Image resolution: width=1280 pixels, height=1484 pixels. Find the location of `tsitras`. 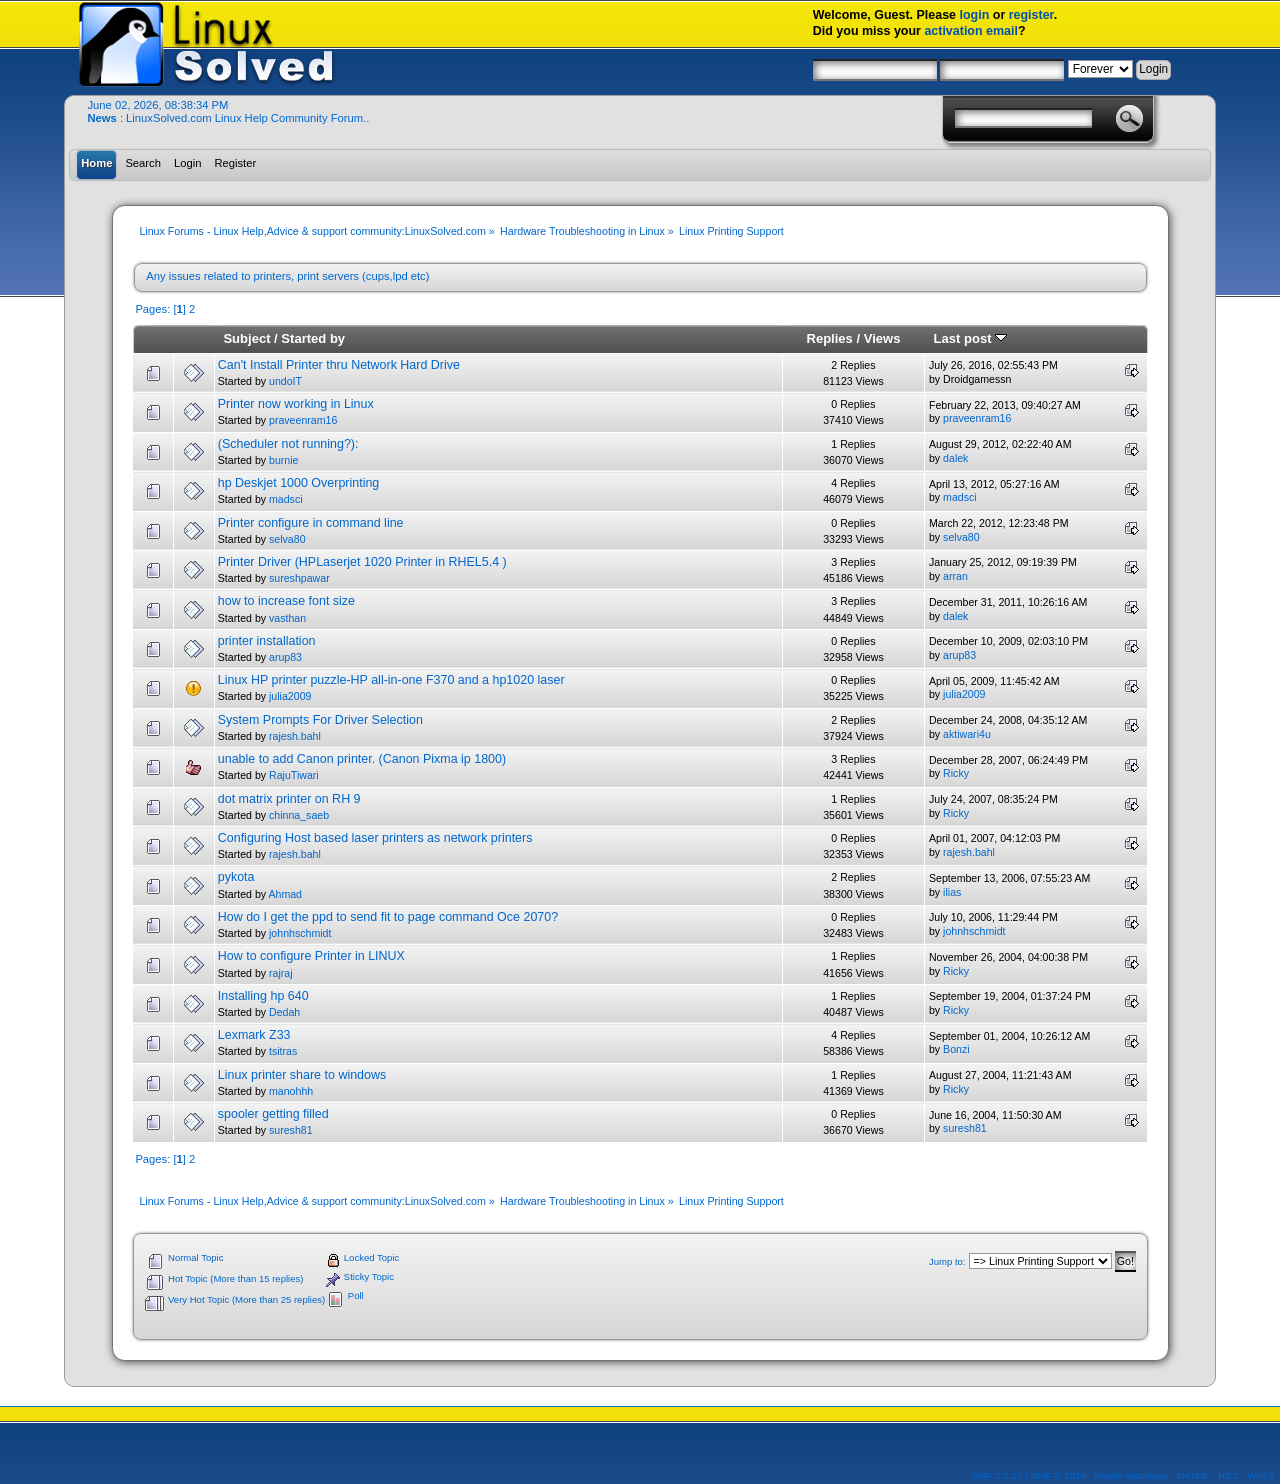

tsitras is located at coordinates (283, 1051).